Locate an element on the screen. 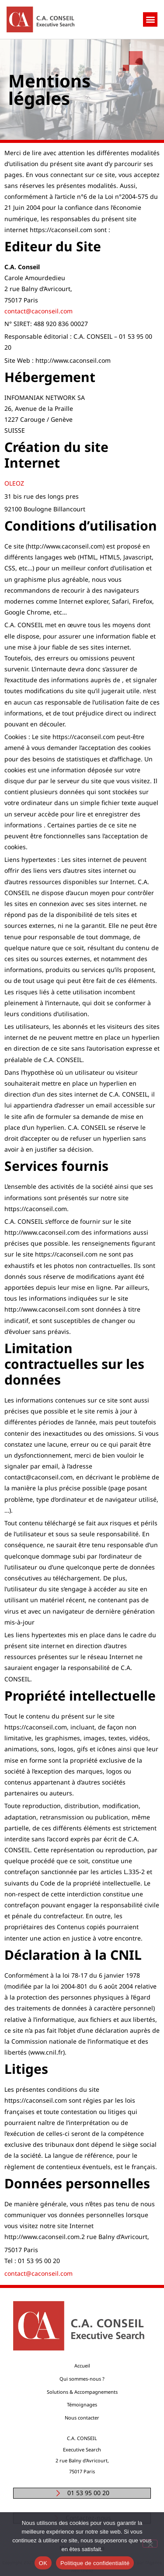 Image resolution: width=164 pixels, height=2576 pixels. Qui sommes-nous ? is located at coordinates (82, 2378).